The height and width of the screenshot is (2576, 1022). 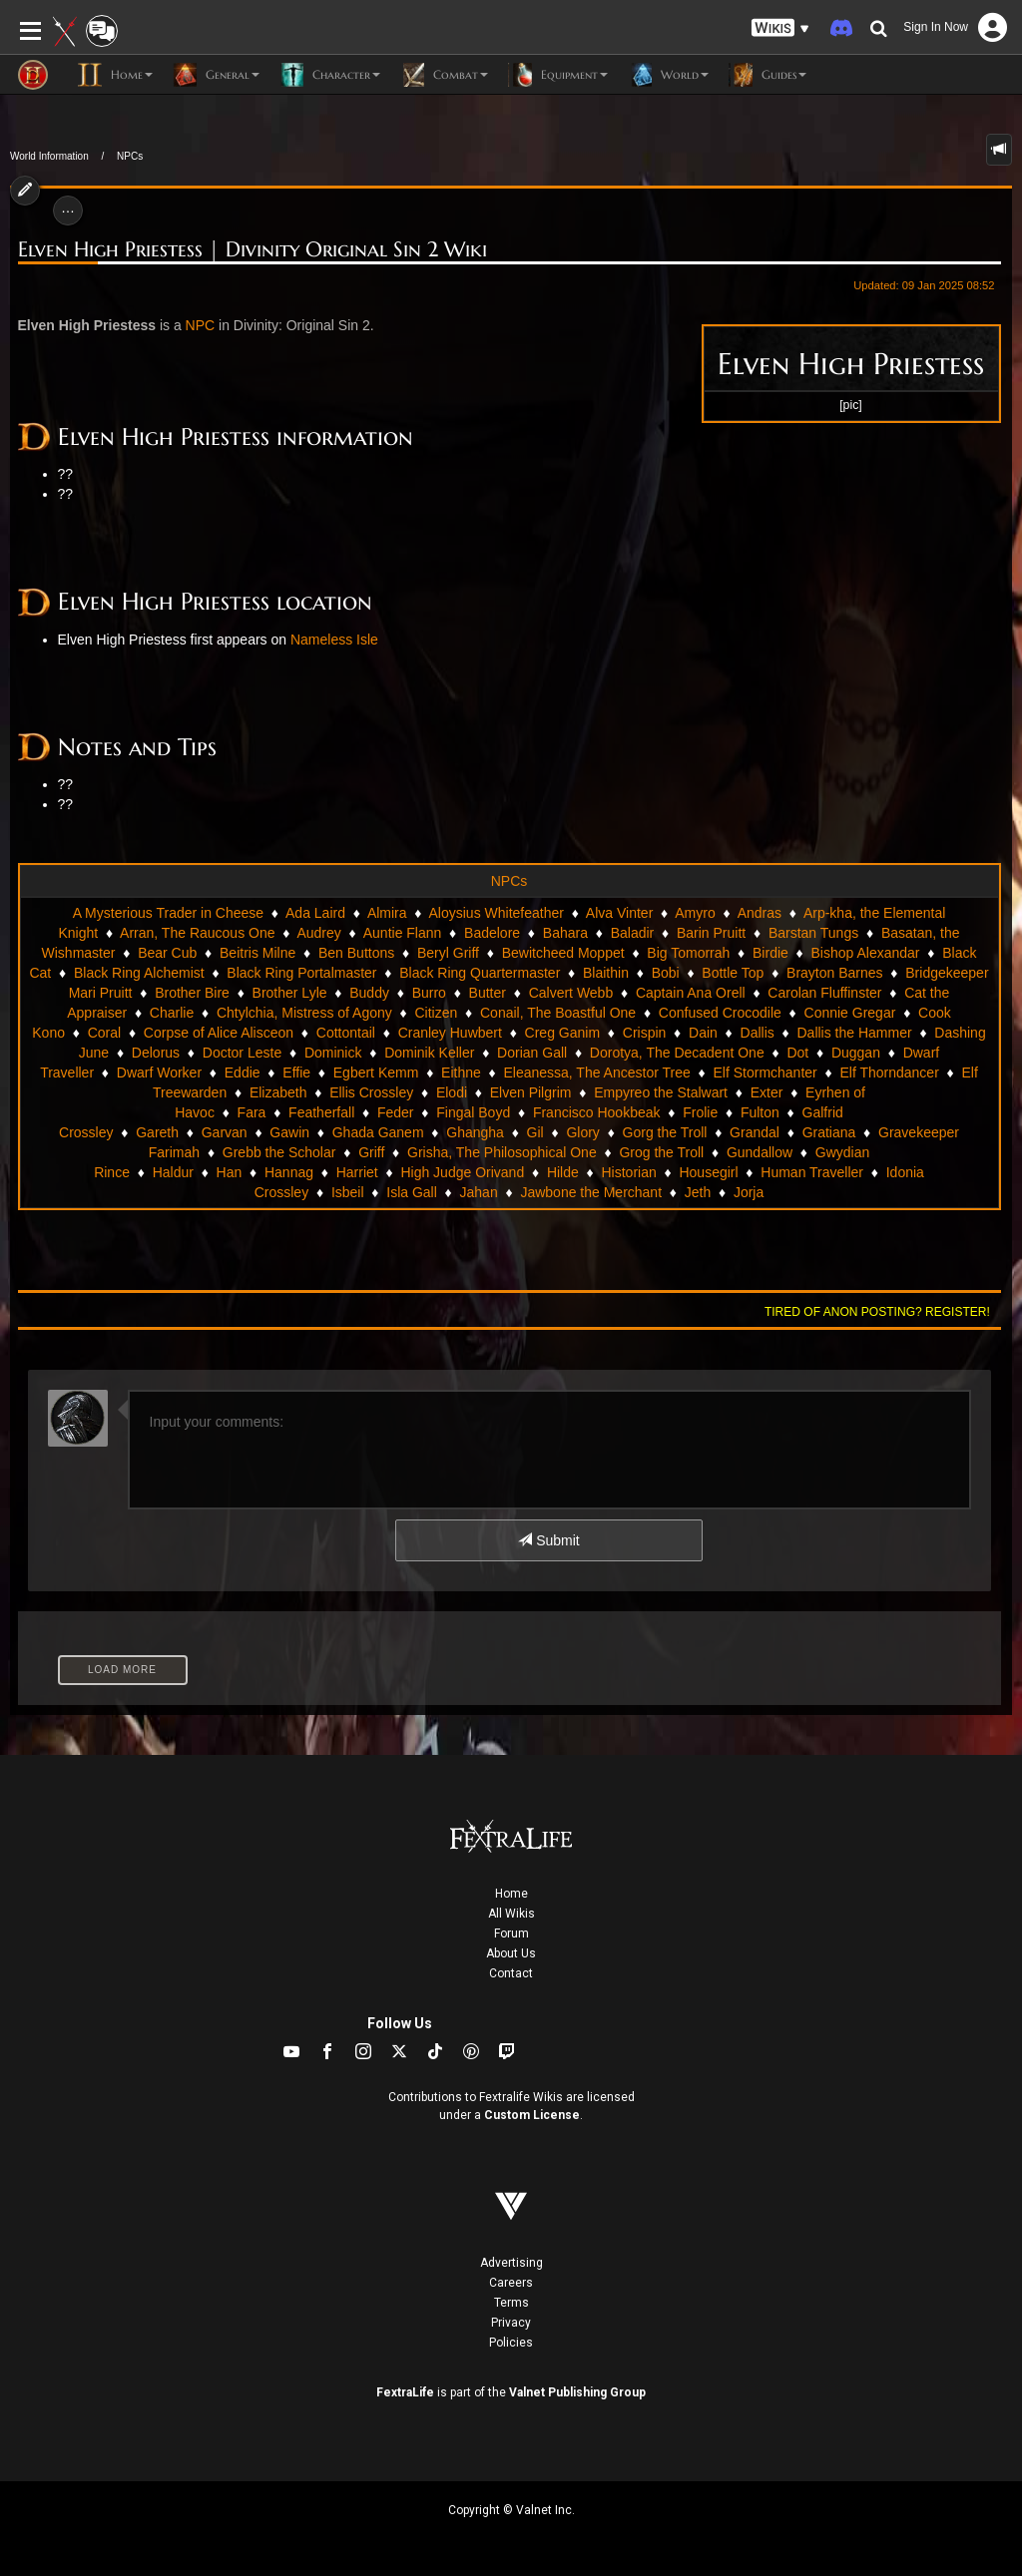 What do you see at coordinates (252, 249) in the screenshot?
I see `Elven High Priestess | Divinity Original Sin 2 Wiki` at bounding box center [252, 249].